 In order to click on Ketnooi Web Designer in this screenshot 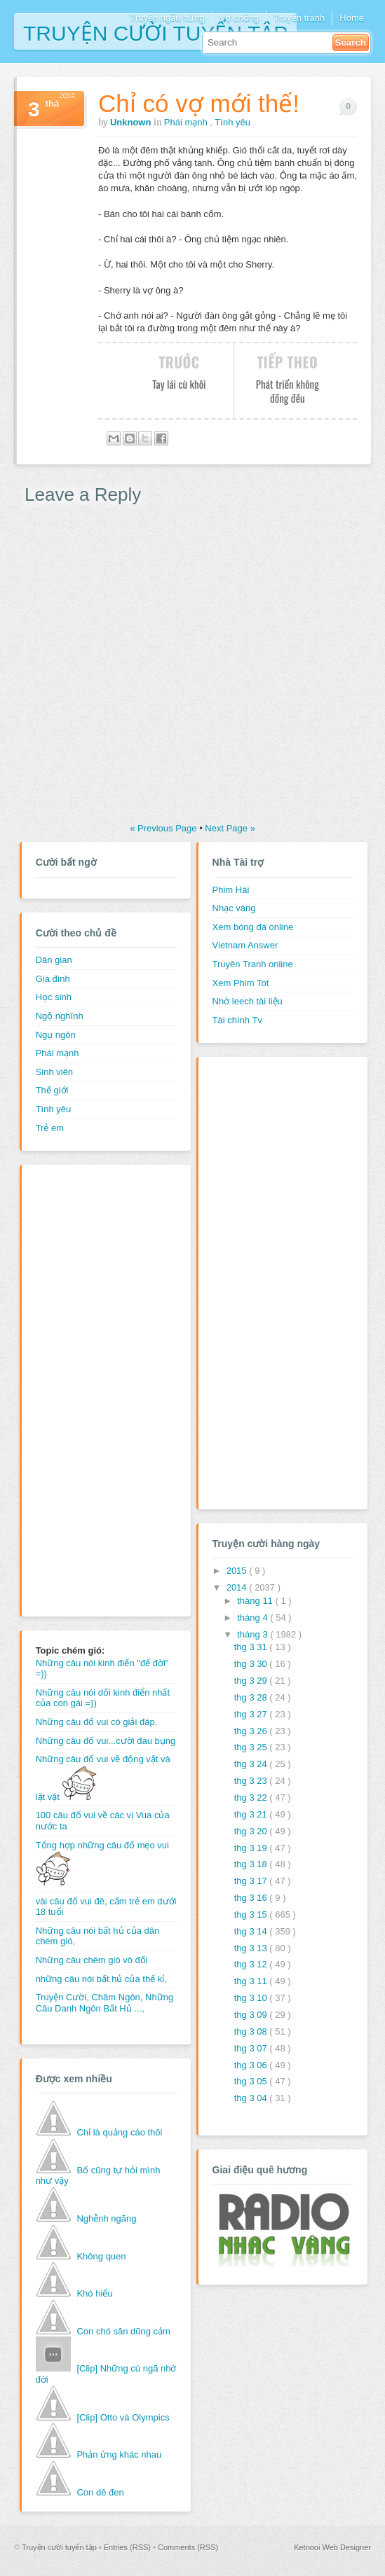, I will do `click(332, 2547)`.